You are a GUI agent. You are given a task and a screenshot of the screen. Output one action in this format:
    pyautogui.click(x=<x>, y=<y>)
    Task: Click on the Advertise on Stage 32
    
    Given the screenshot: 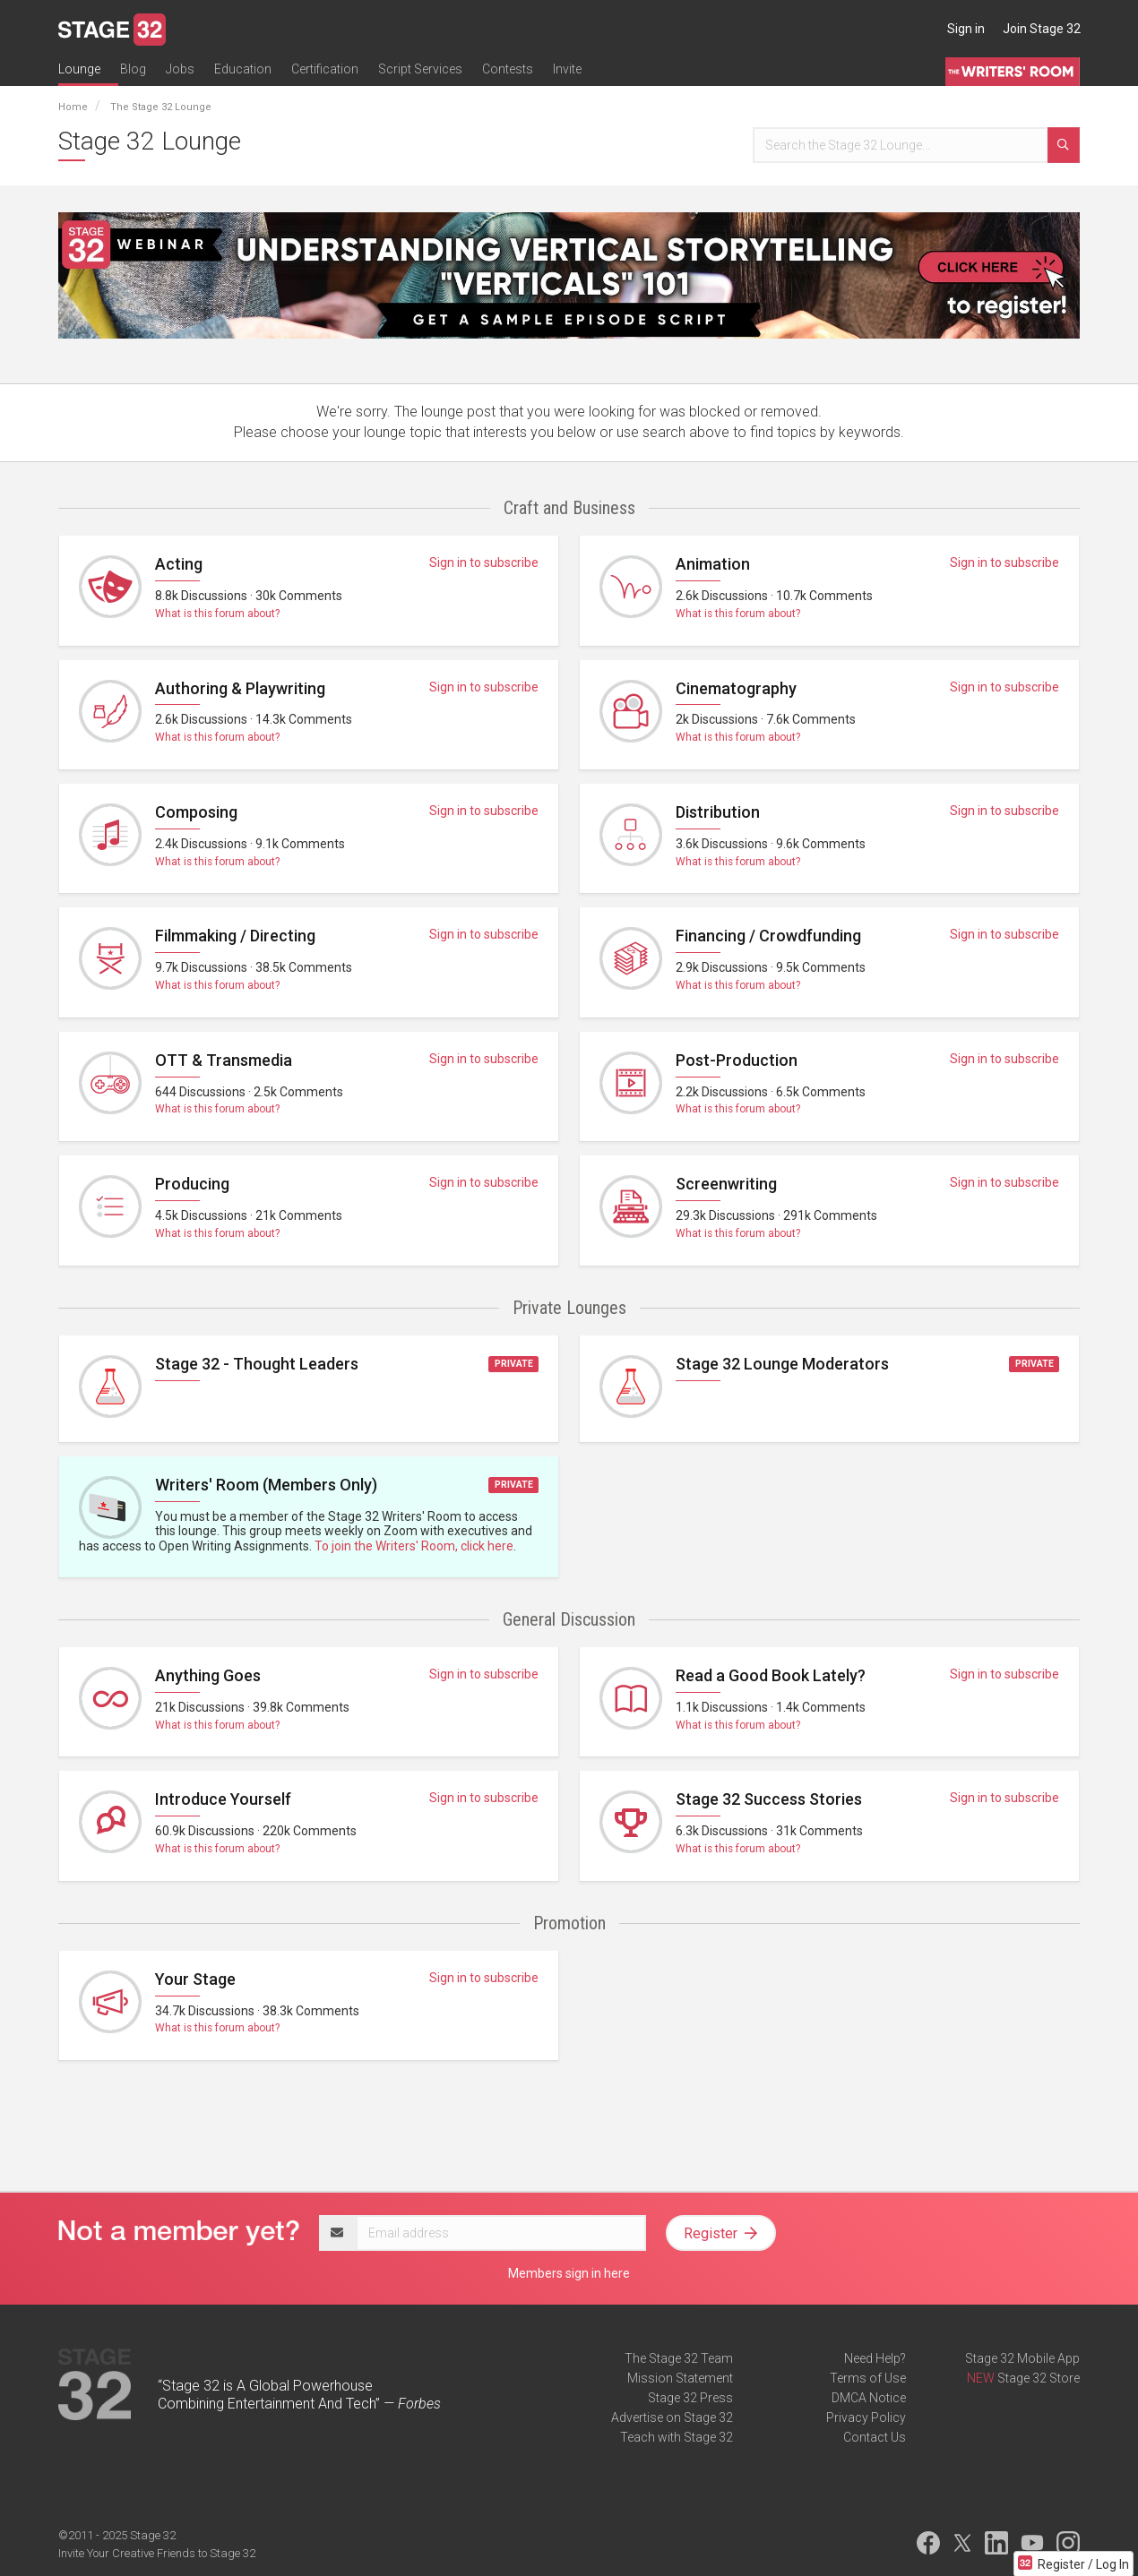 What is the action you would take?
    pyautogui.click(x=672, y=2417)
    